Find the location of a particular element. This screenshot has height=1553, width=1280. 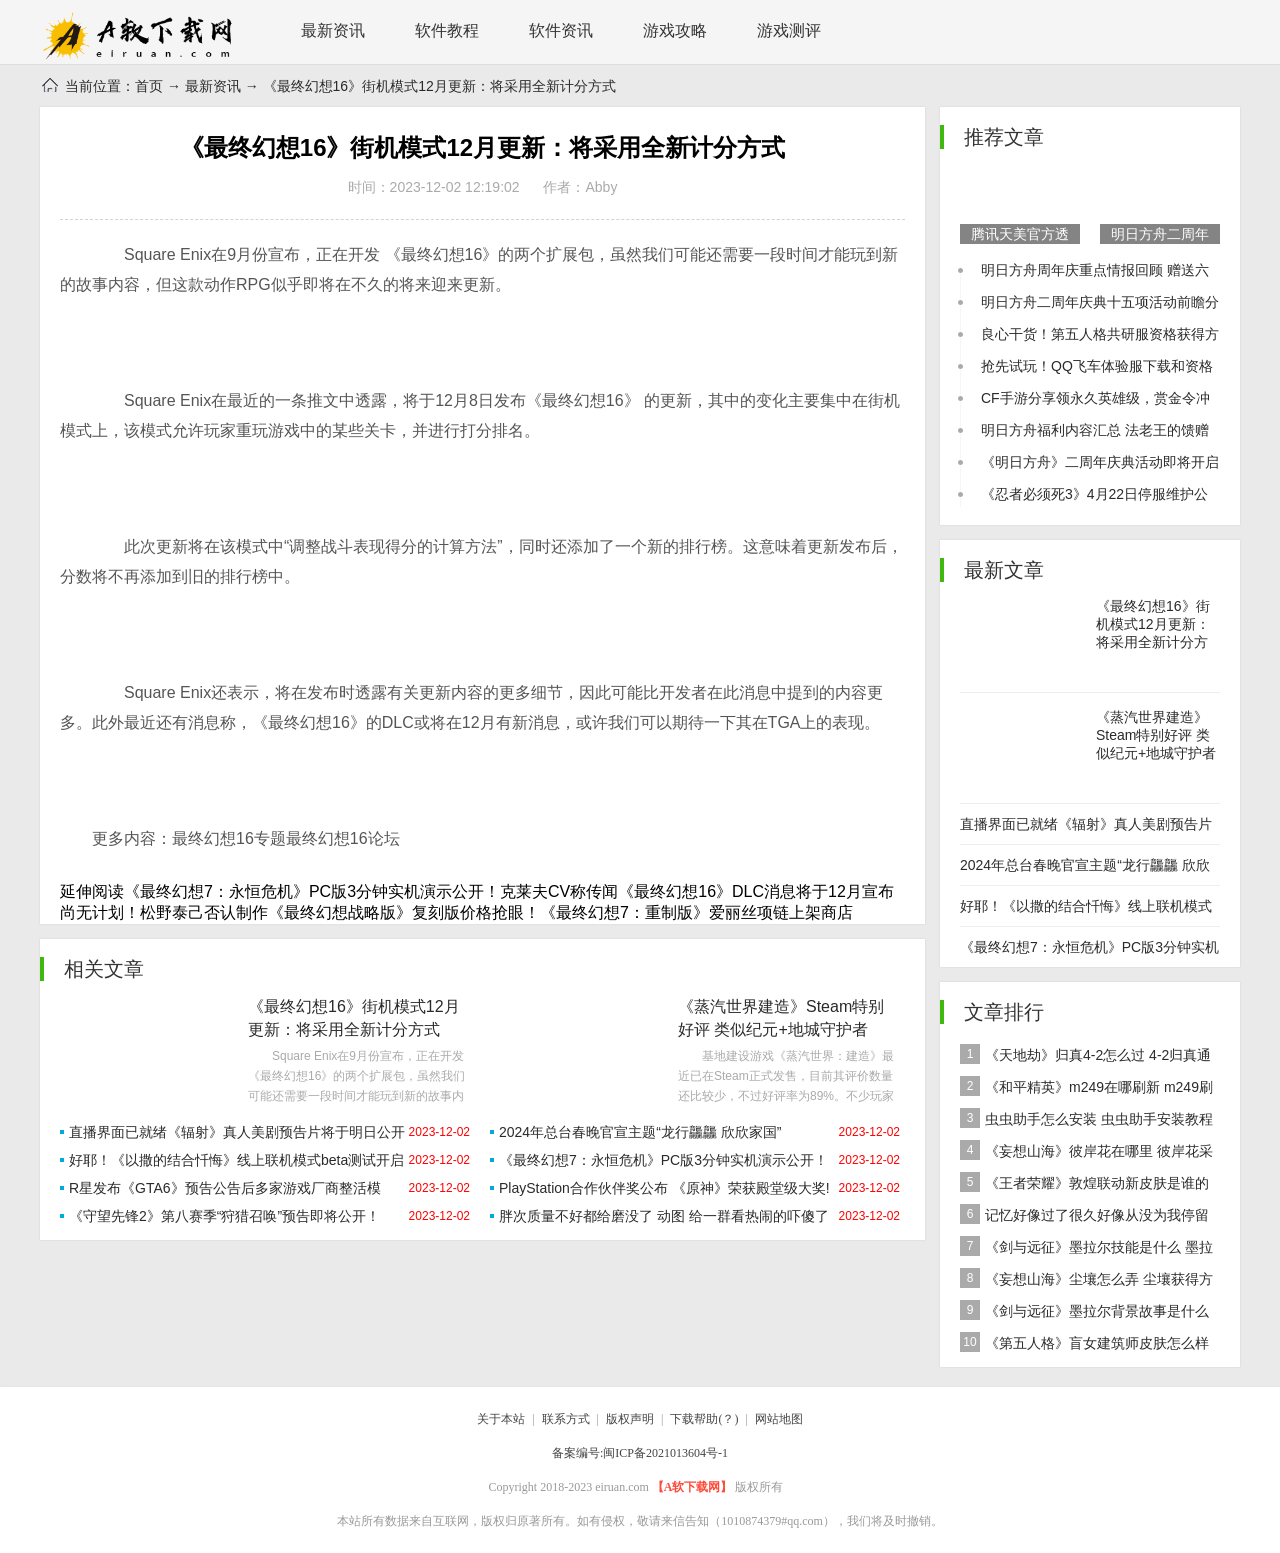

《妄想山海》彼岸花在哪里 彼岸花采集分布地点位置介绍 is located at coordinates (1086, 1153).